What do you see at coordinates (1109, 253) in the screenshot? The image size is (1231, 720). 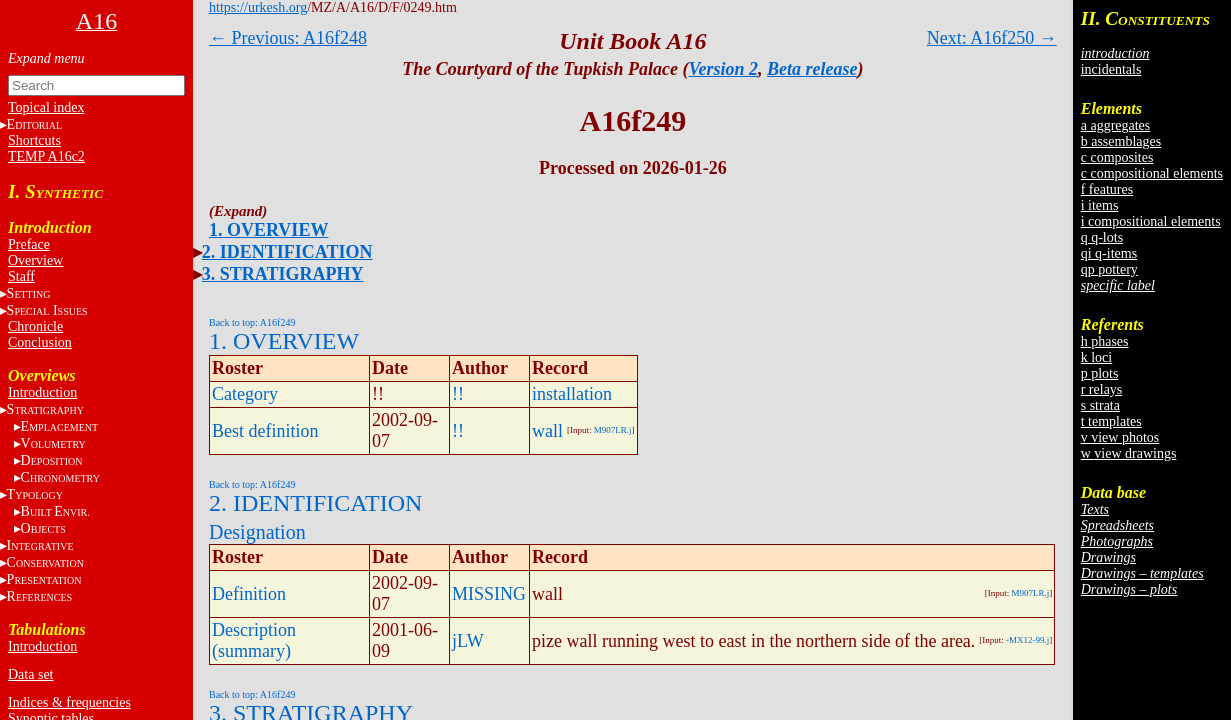 I see `qi q-items` at bounding box center [1109, 253].